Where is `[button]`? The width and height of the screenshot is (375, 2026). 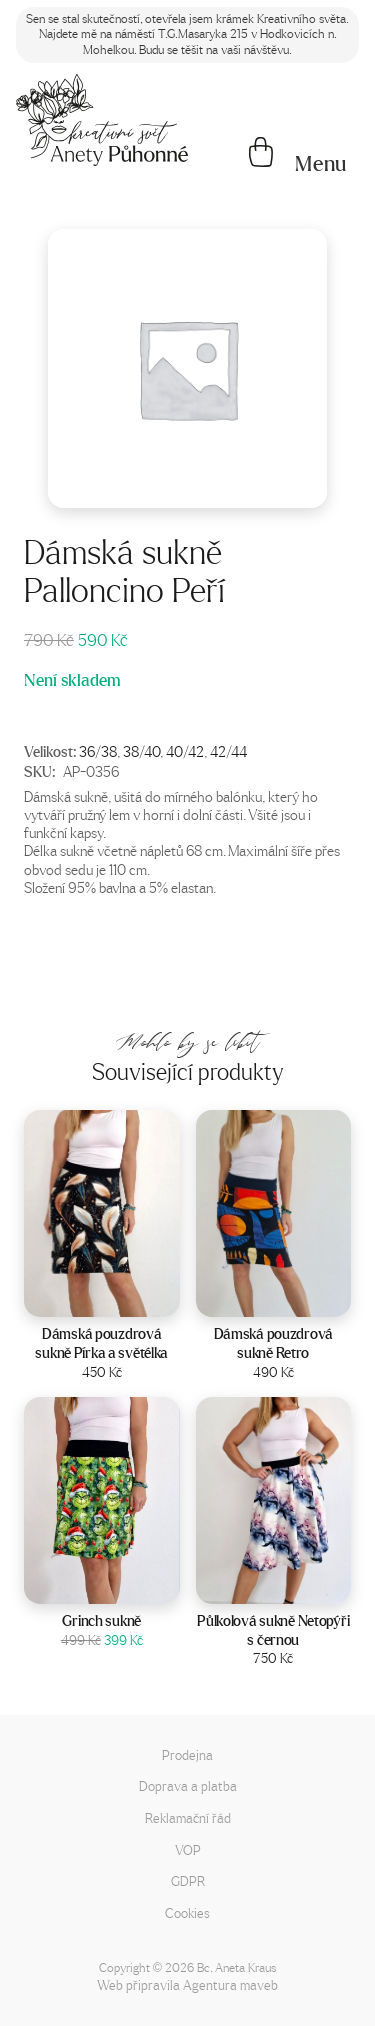
[button] is located at coordinates (321, 164).